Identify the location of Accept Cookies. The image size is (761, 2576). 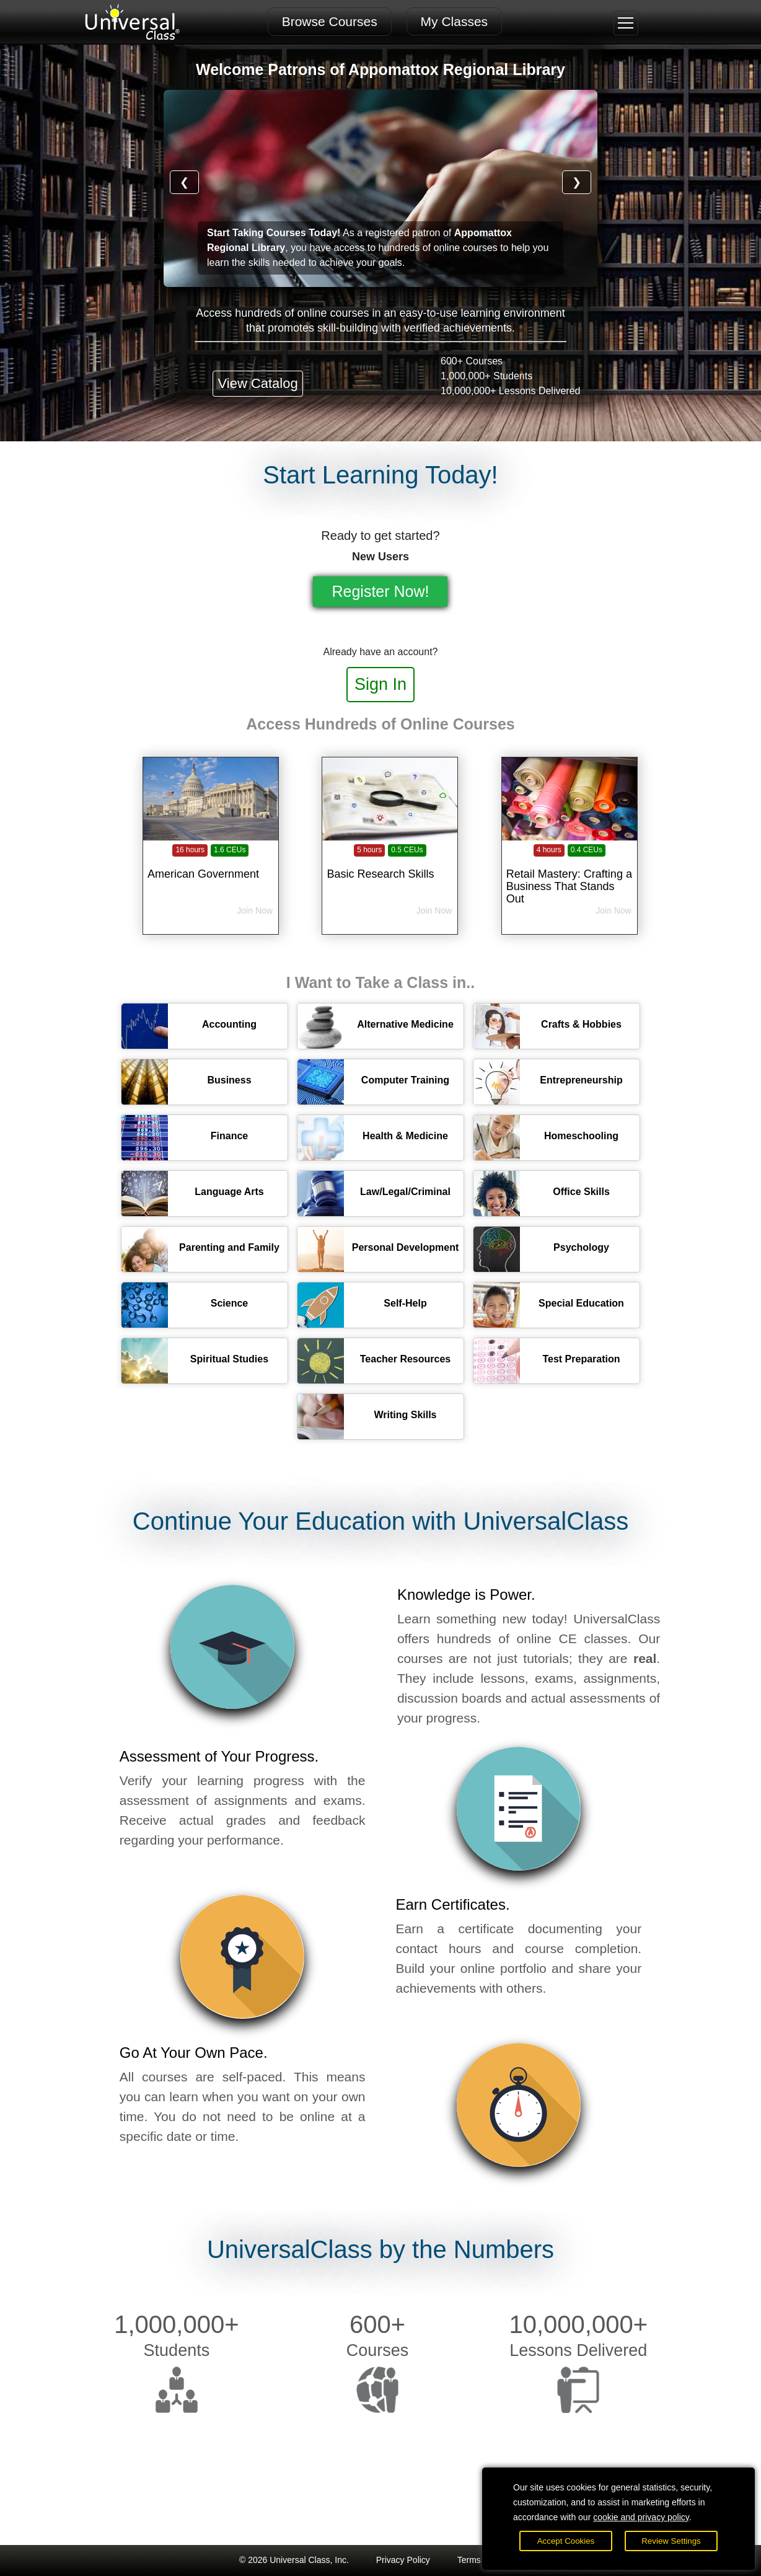
(566, 2541).